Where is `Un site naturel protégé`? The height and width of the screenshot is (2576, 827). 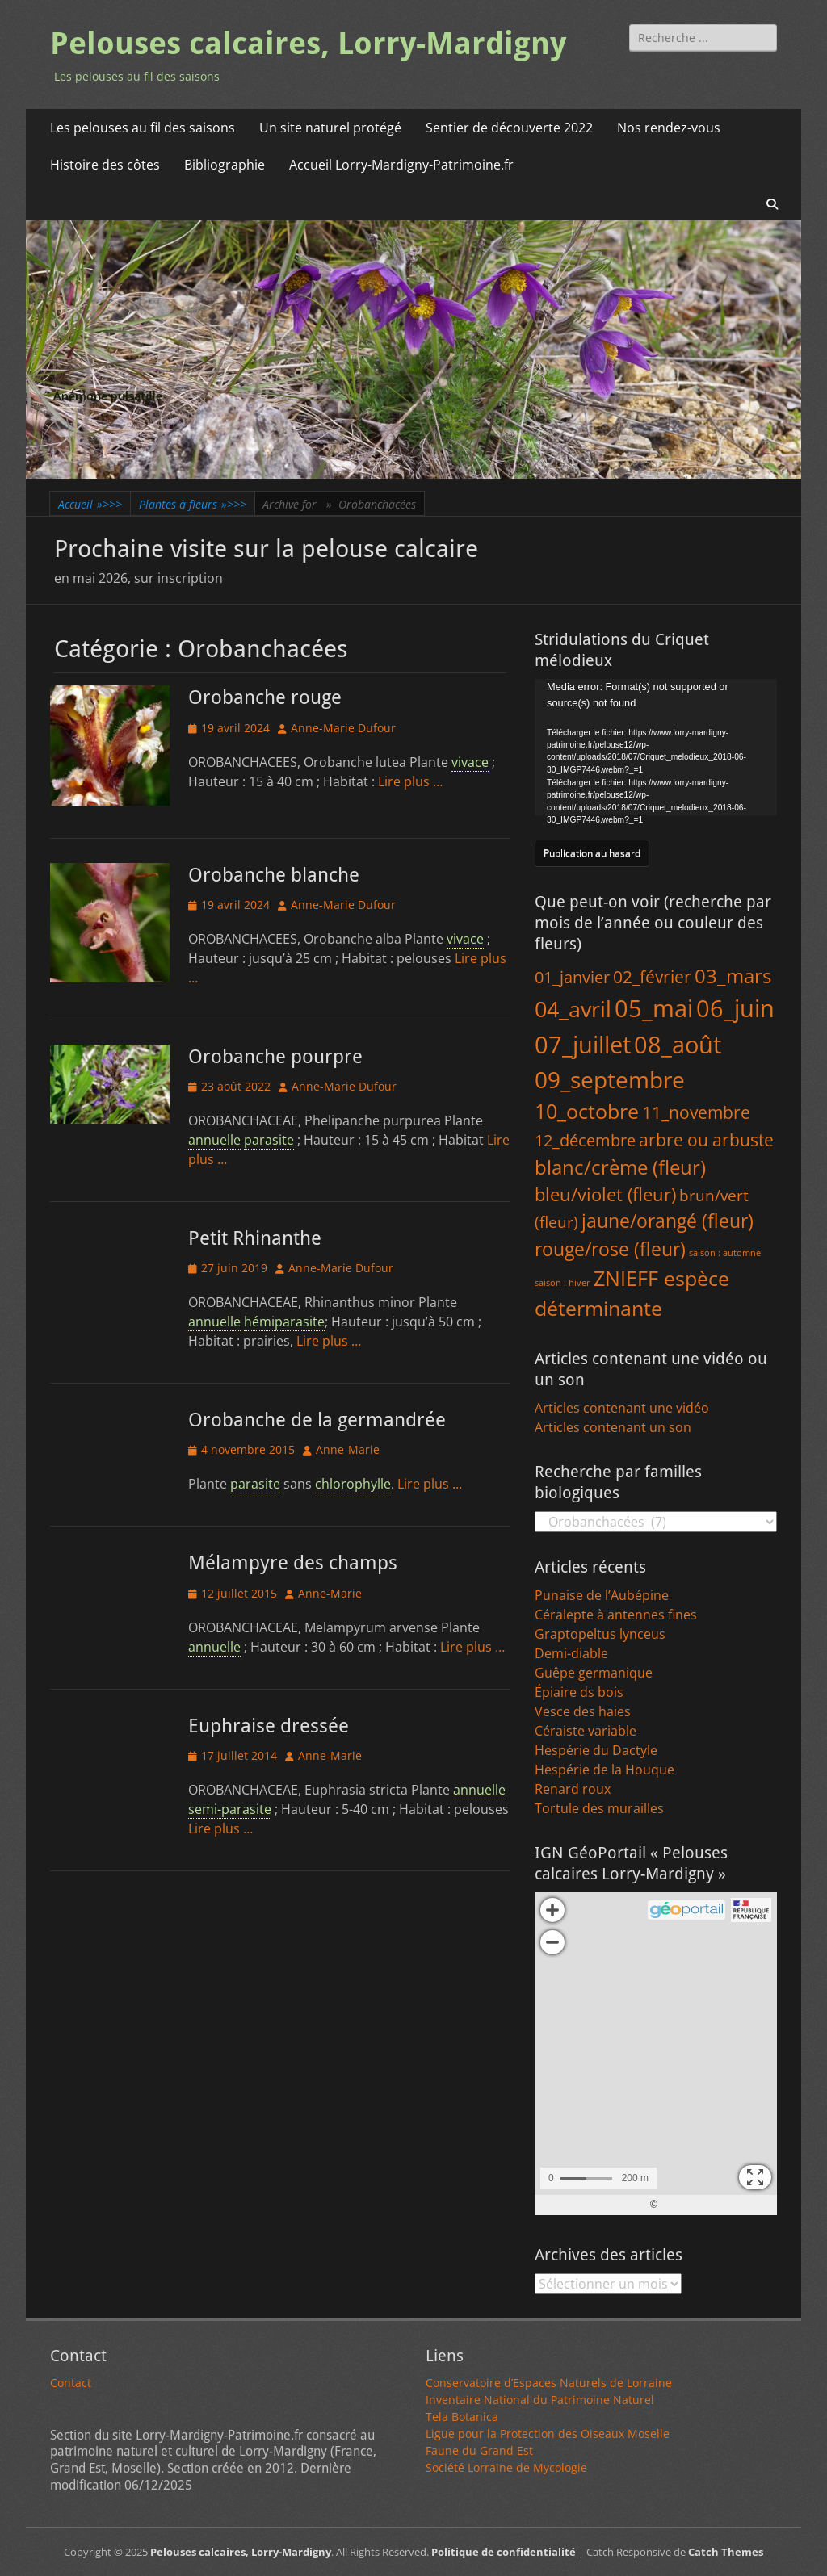
Un site naturel protégé is located at coordinates (330, 127).